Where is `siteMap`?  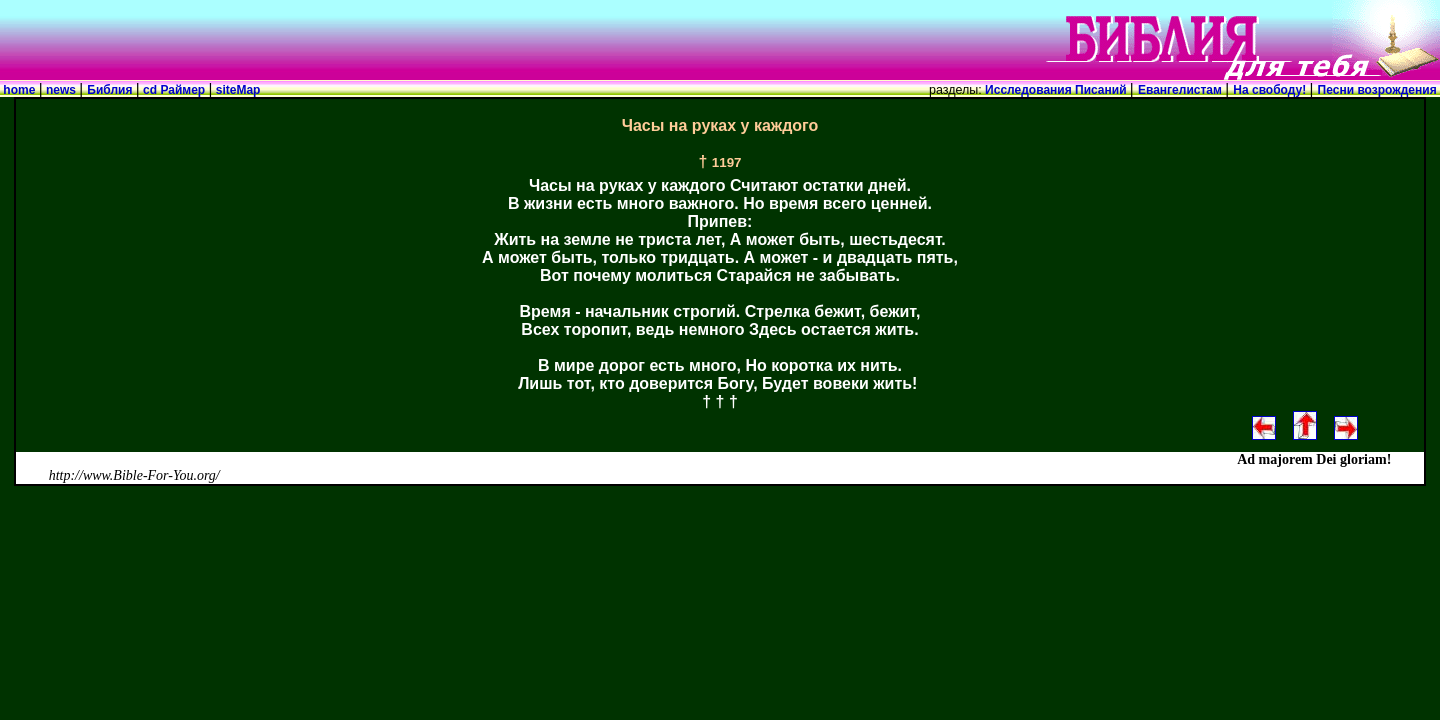 siteMap is located at coordinates (236, 90).